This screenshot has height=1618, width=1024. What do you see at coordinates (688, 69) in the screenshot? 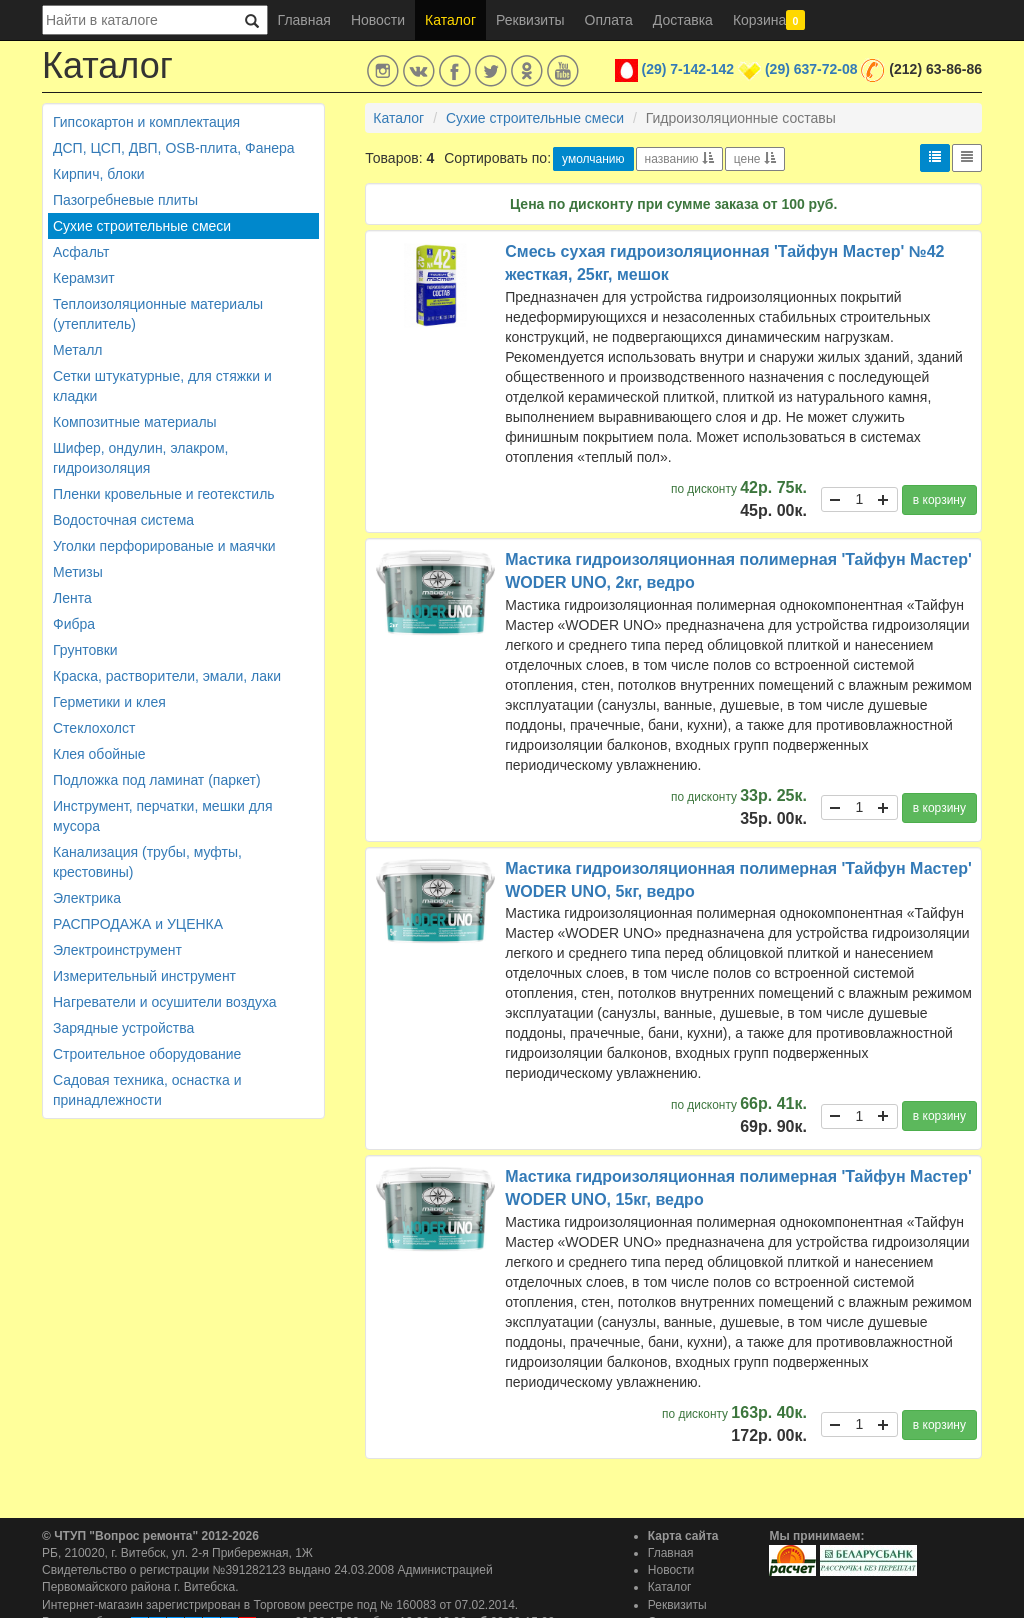
I see `(29) 7-142-142` at bounding box center [688, 69].